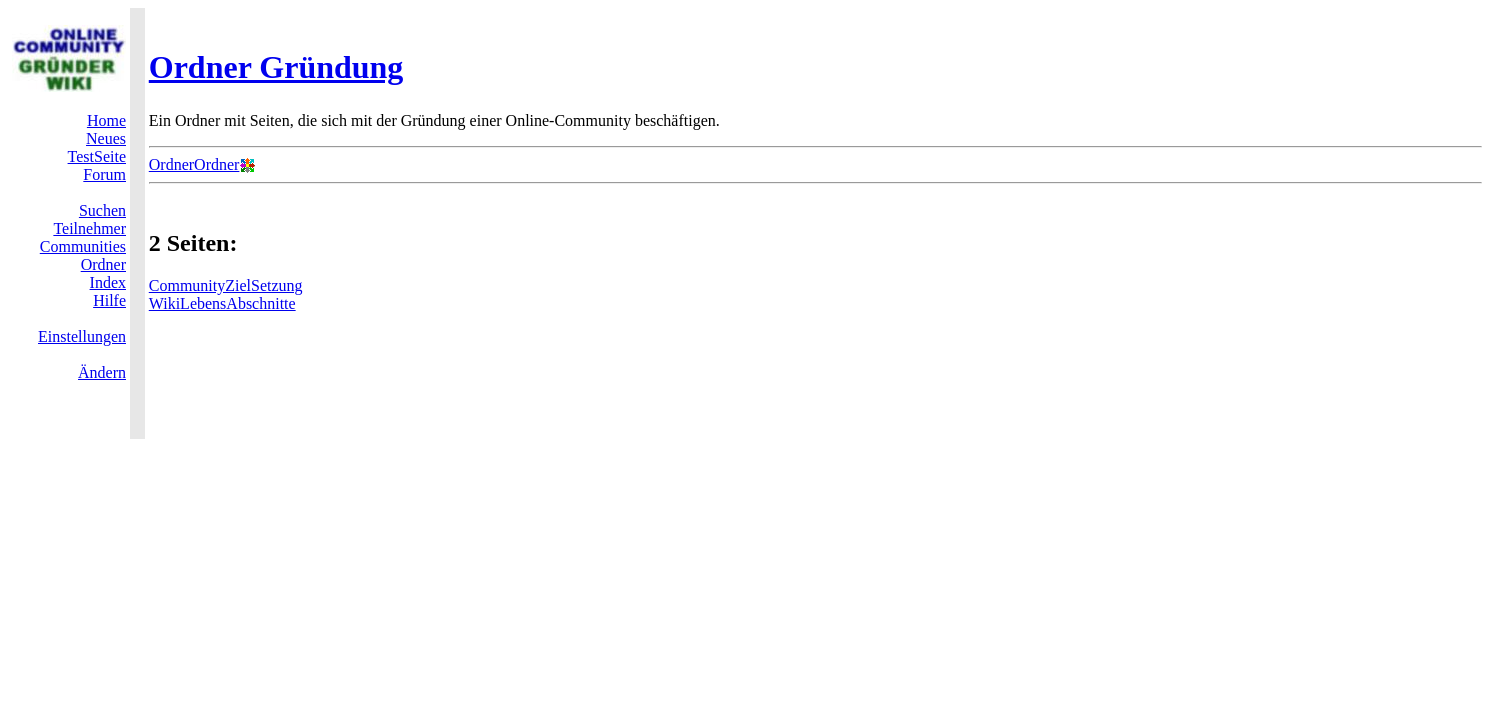 This screenshot has width=1494, height=720. I want to click on OrdnerOrdner, so click(194, 164).